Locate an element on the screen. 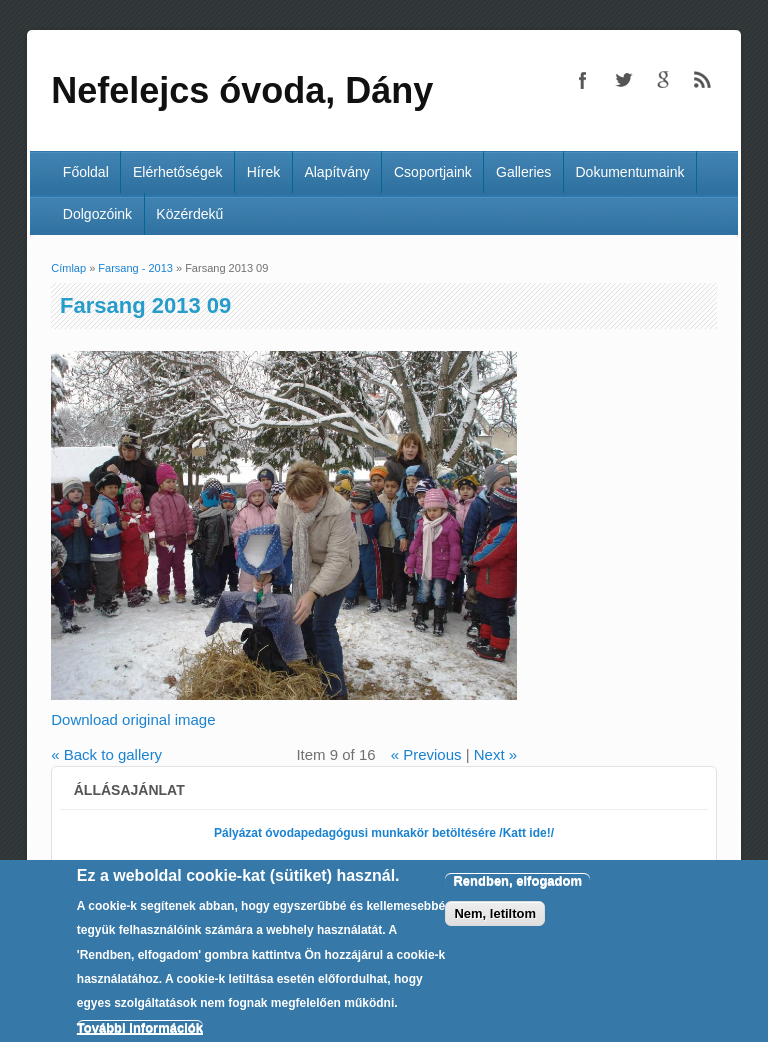 The image size is (768, 1042). Dolgozóink is located at coordinates (97, 214).